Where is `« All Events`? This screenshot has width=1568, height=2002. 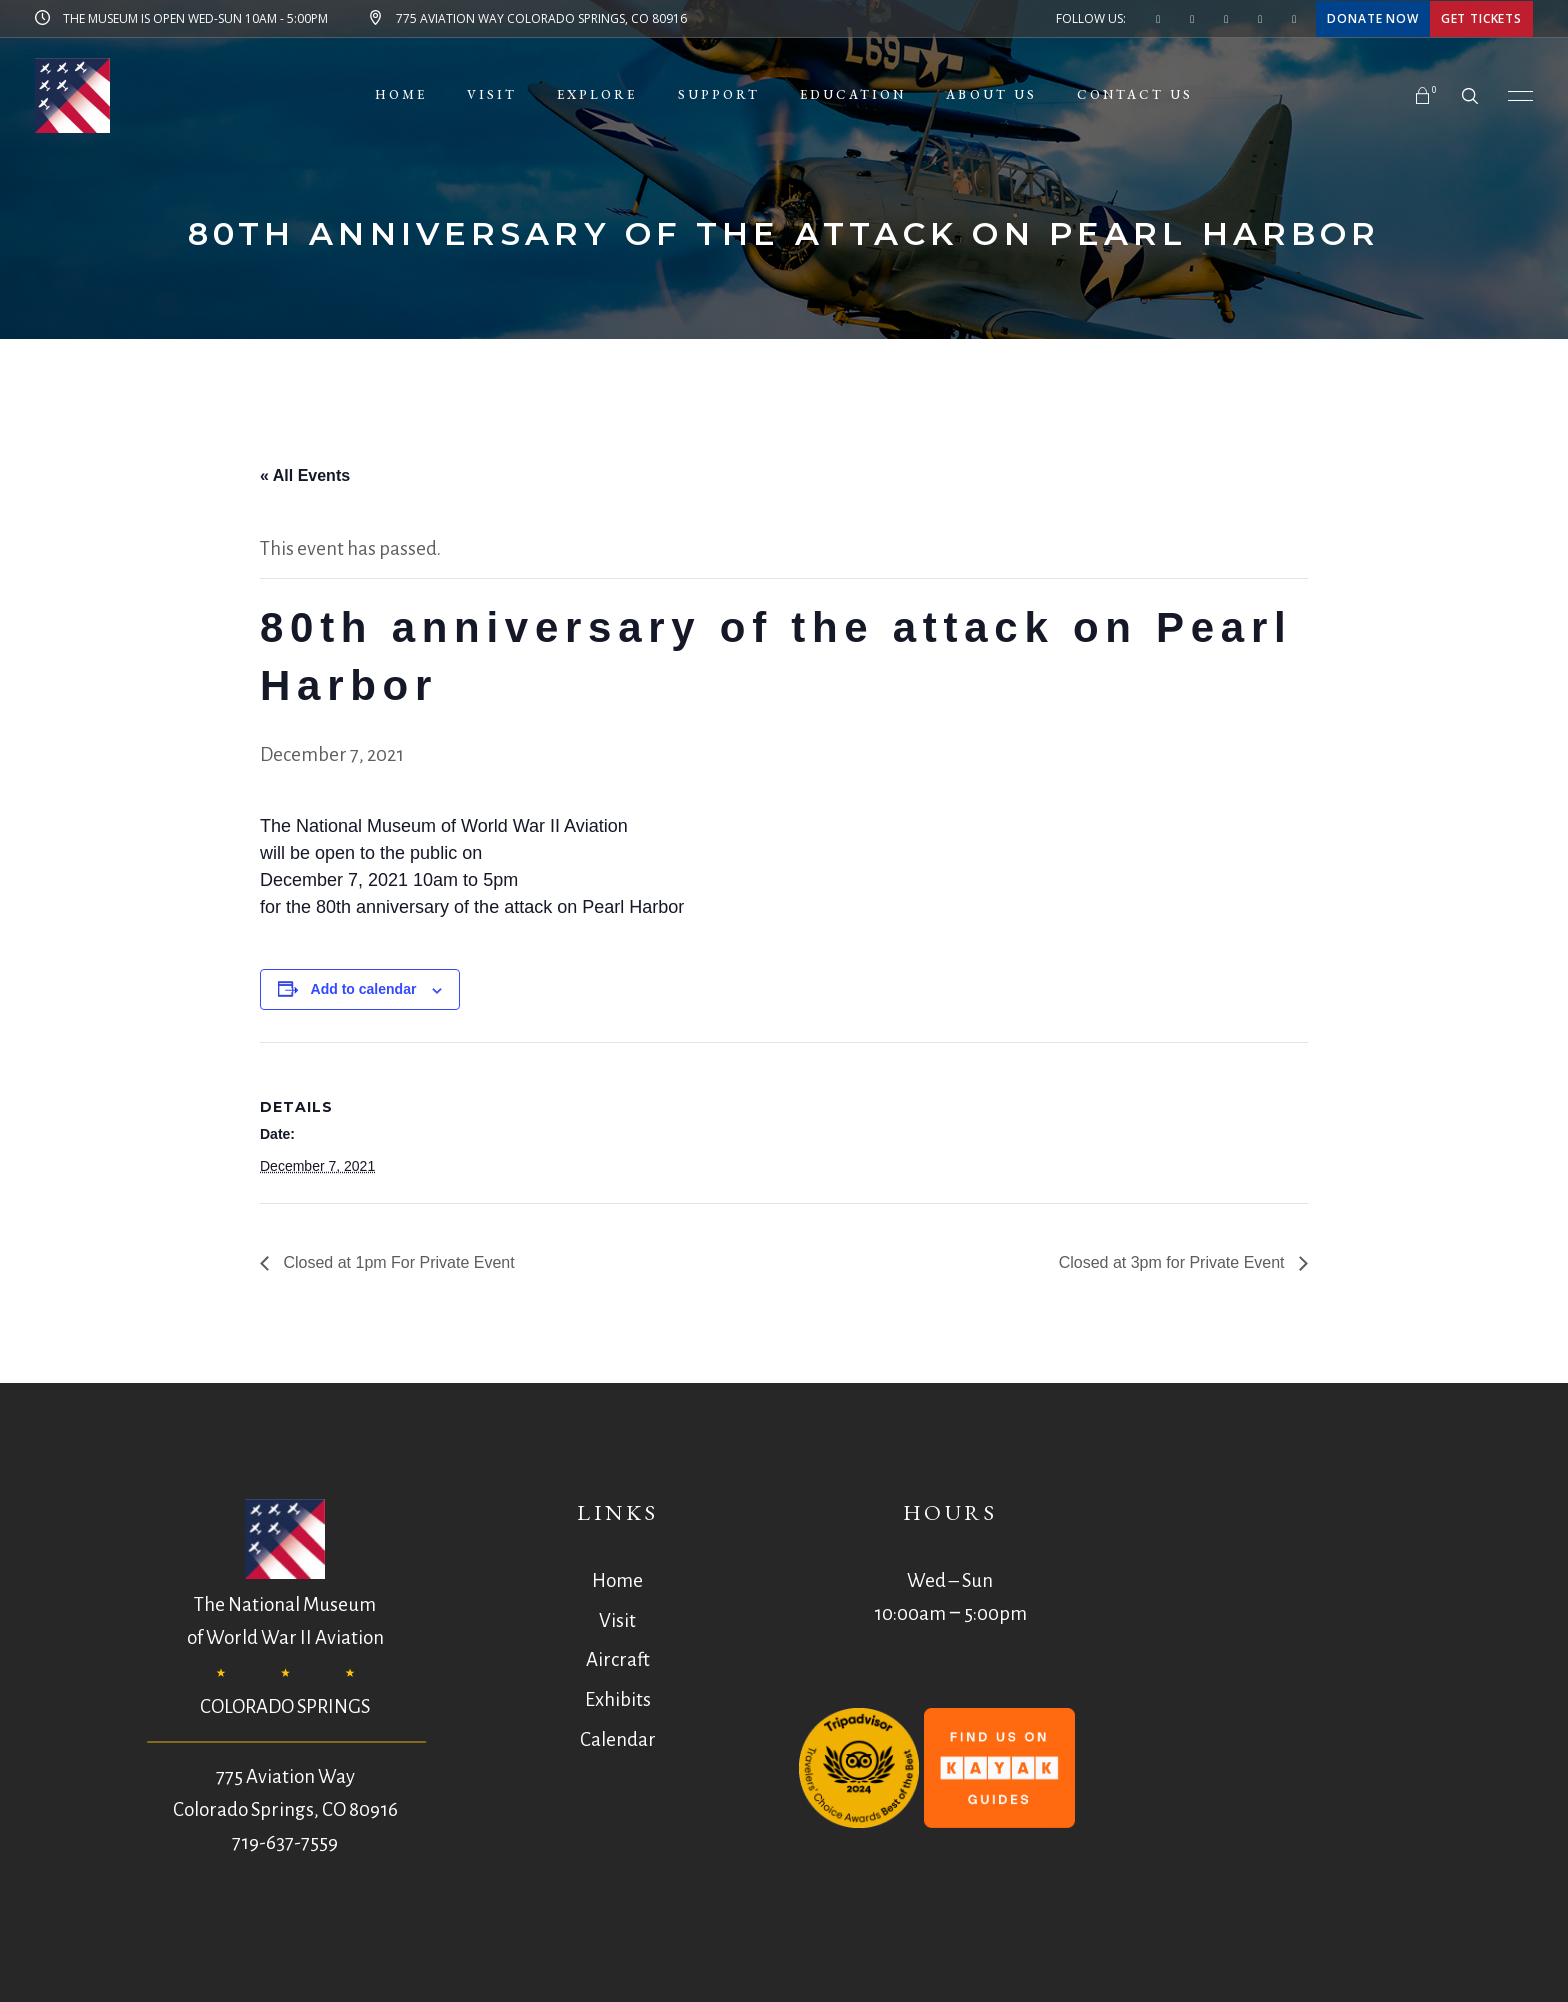
« All Events is located at coordinates (305, 475).